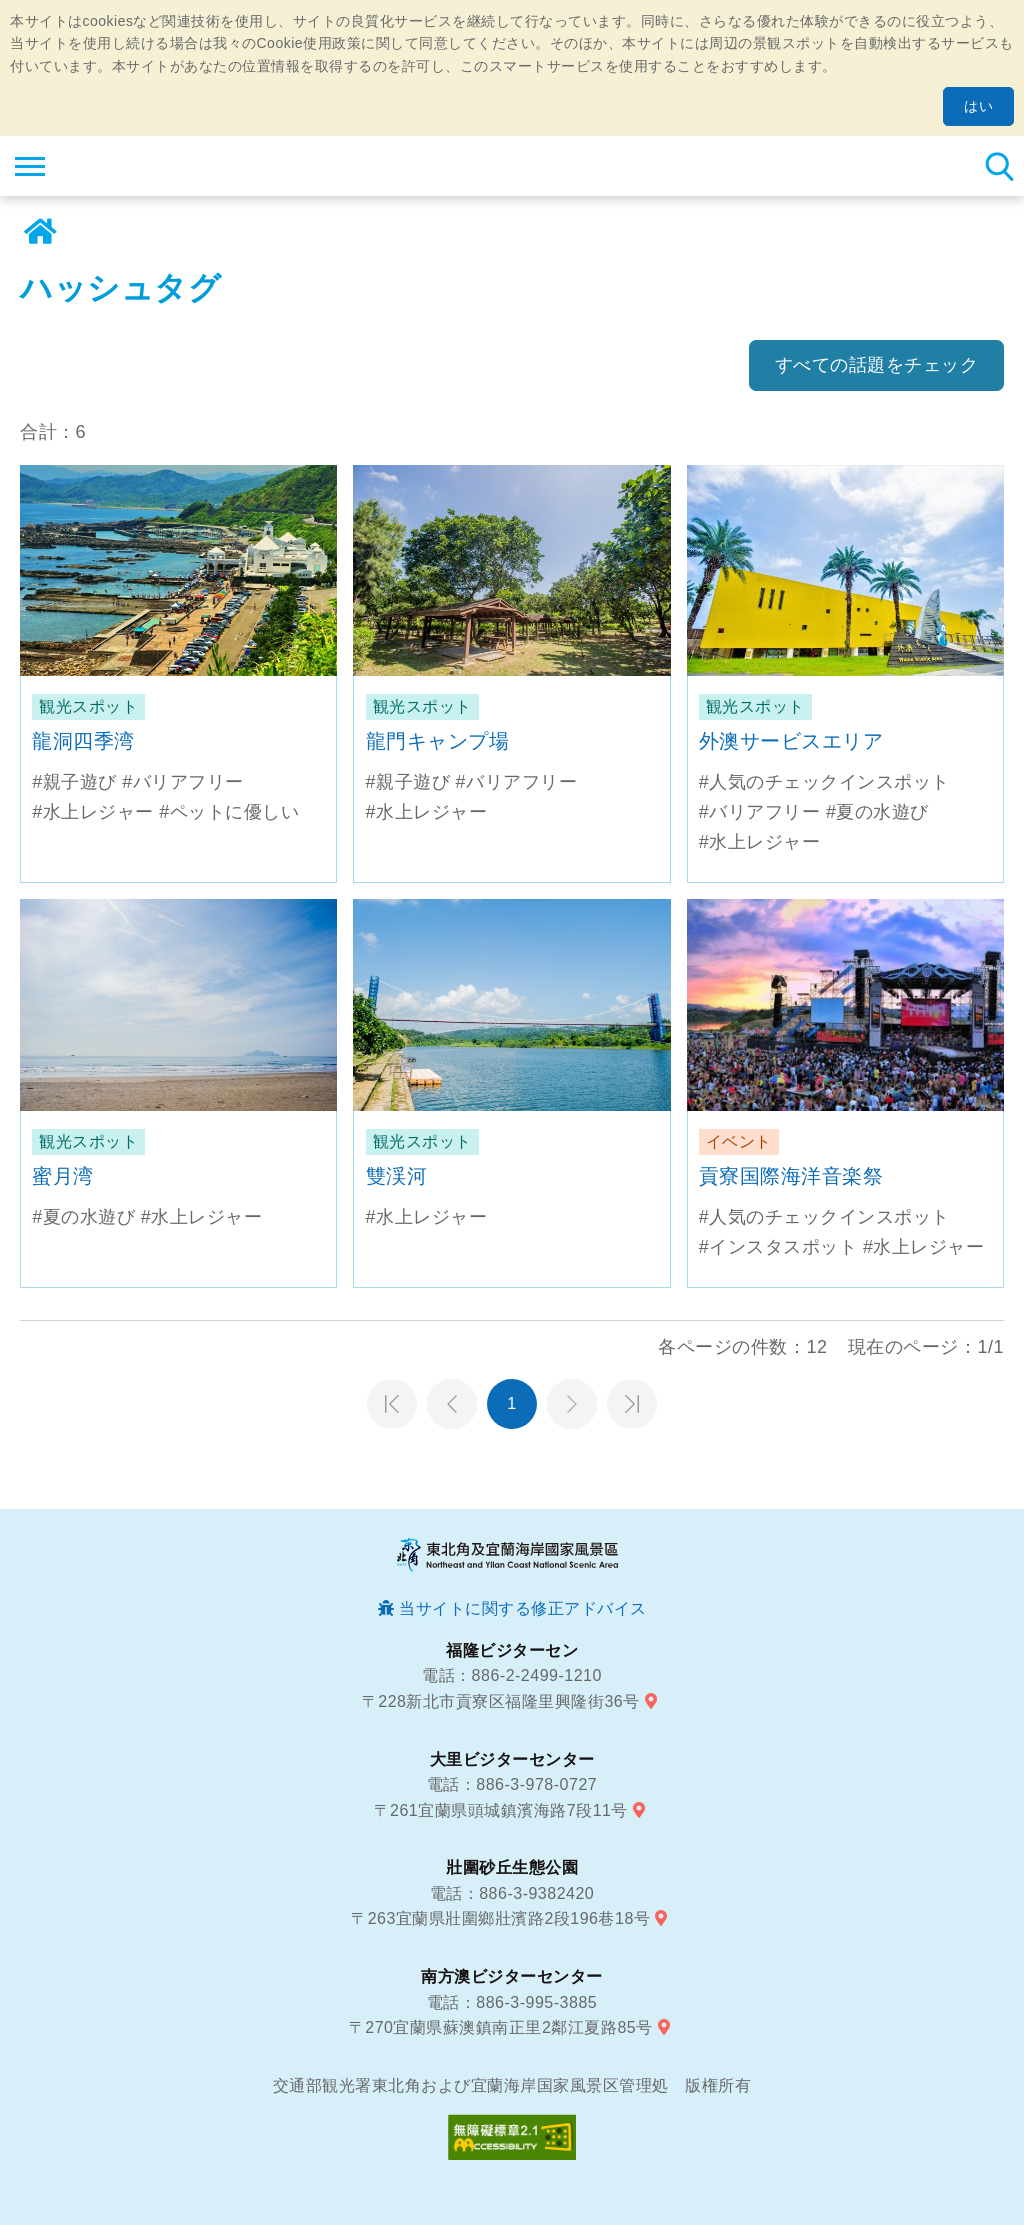  What do you see at coordinates (791, 741) in the screenshot?
I see `外澳サービスエリア` at bounding box center [791, 741].